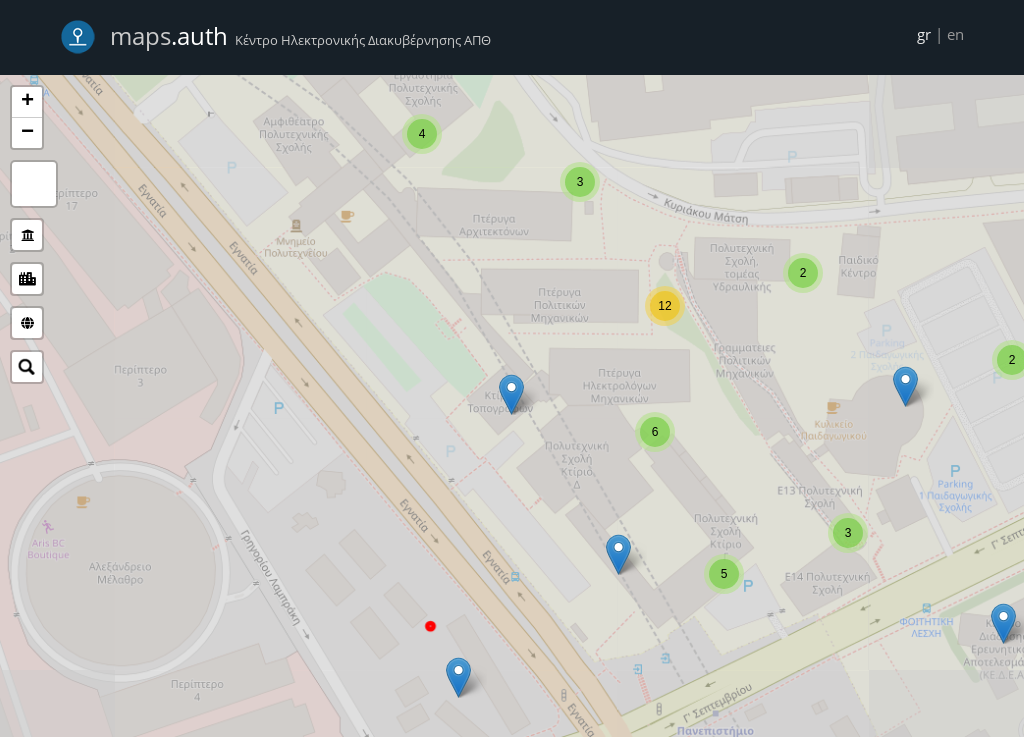 This screenshot has height=737, width=1024. What do you see at coordinates (27, 102) in the screenshot?
I see `+ [button]` at bounding box center [27, 102].